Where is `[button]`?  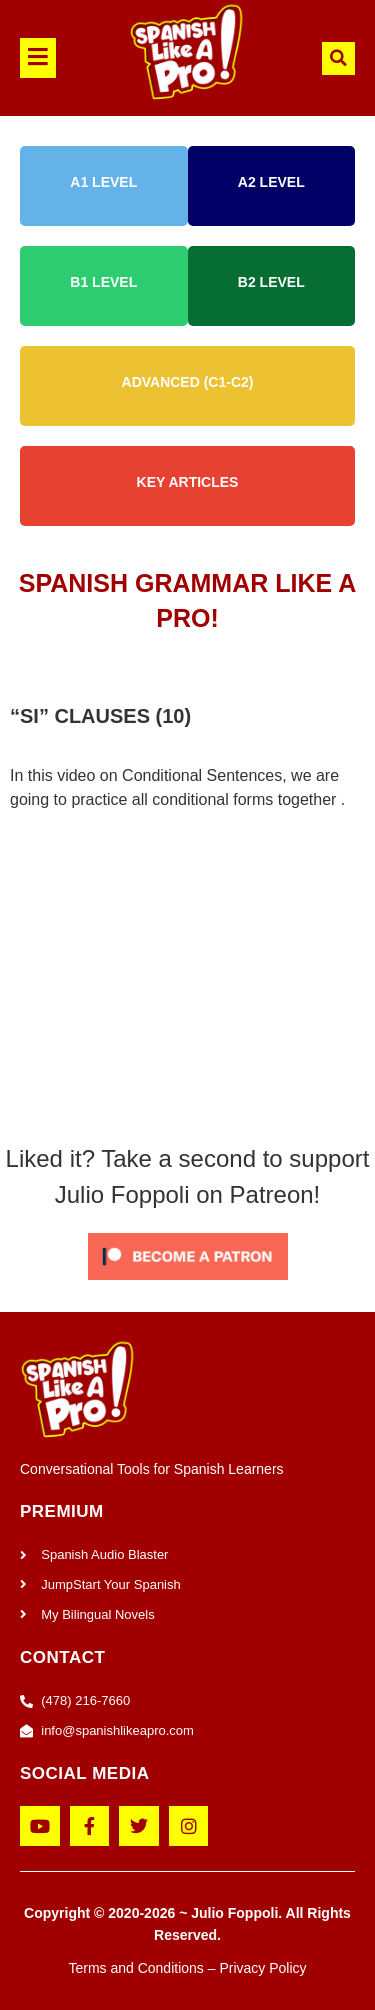
[button] is located at coordinates (45, 57).